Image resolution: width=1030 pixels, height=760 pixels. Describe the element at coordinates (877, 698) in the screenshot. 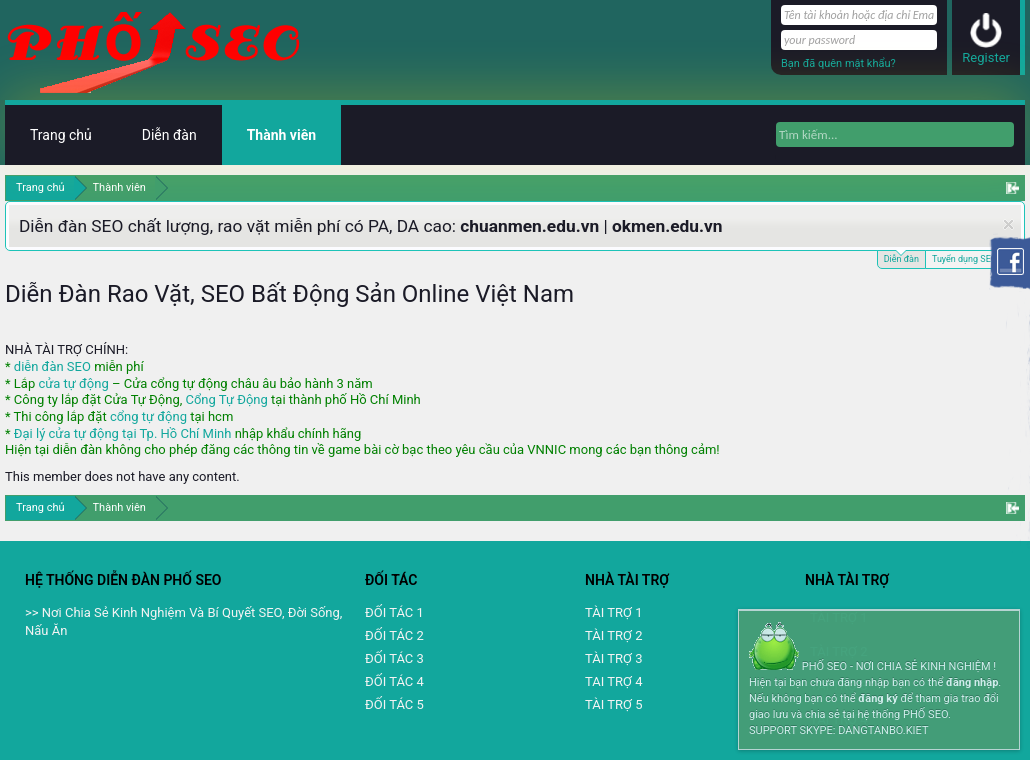

I see `đăng ký` at that location.